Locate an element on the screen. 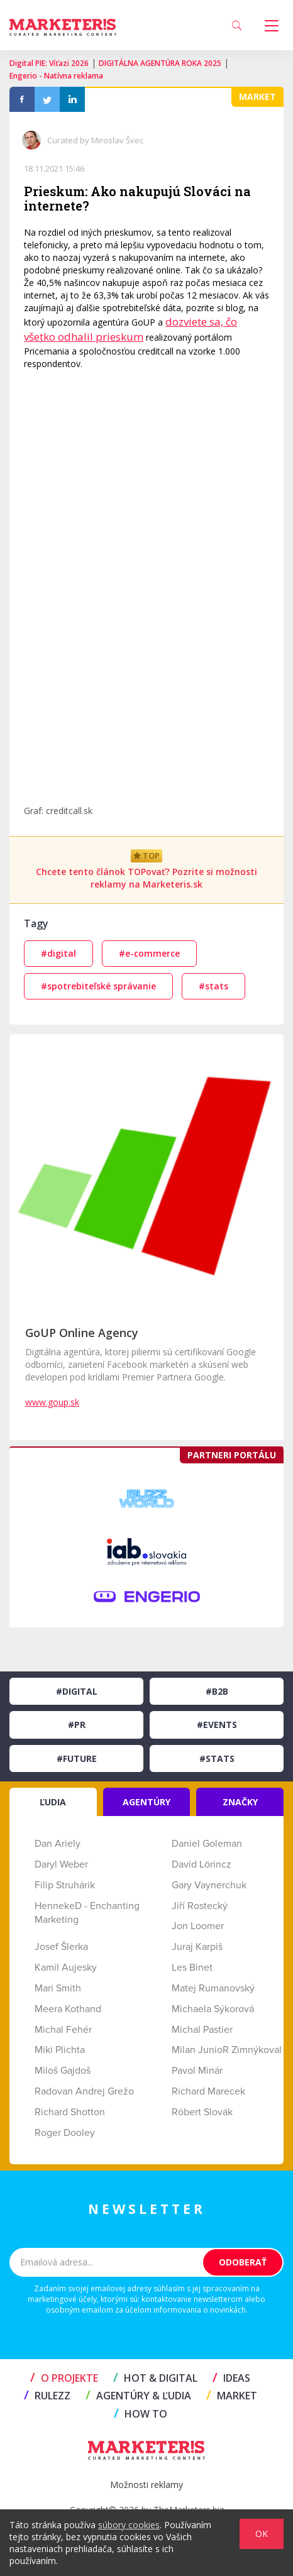  Miloš Gajdoš is located at coordinates (63, 2070).